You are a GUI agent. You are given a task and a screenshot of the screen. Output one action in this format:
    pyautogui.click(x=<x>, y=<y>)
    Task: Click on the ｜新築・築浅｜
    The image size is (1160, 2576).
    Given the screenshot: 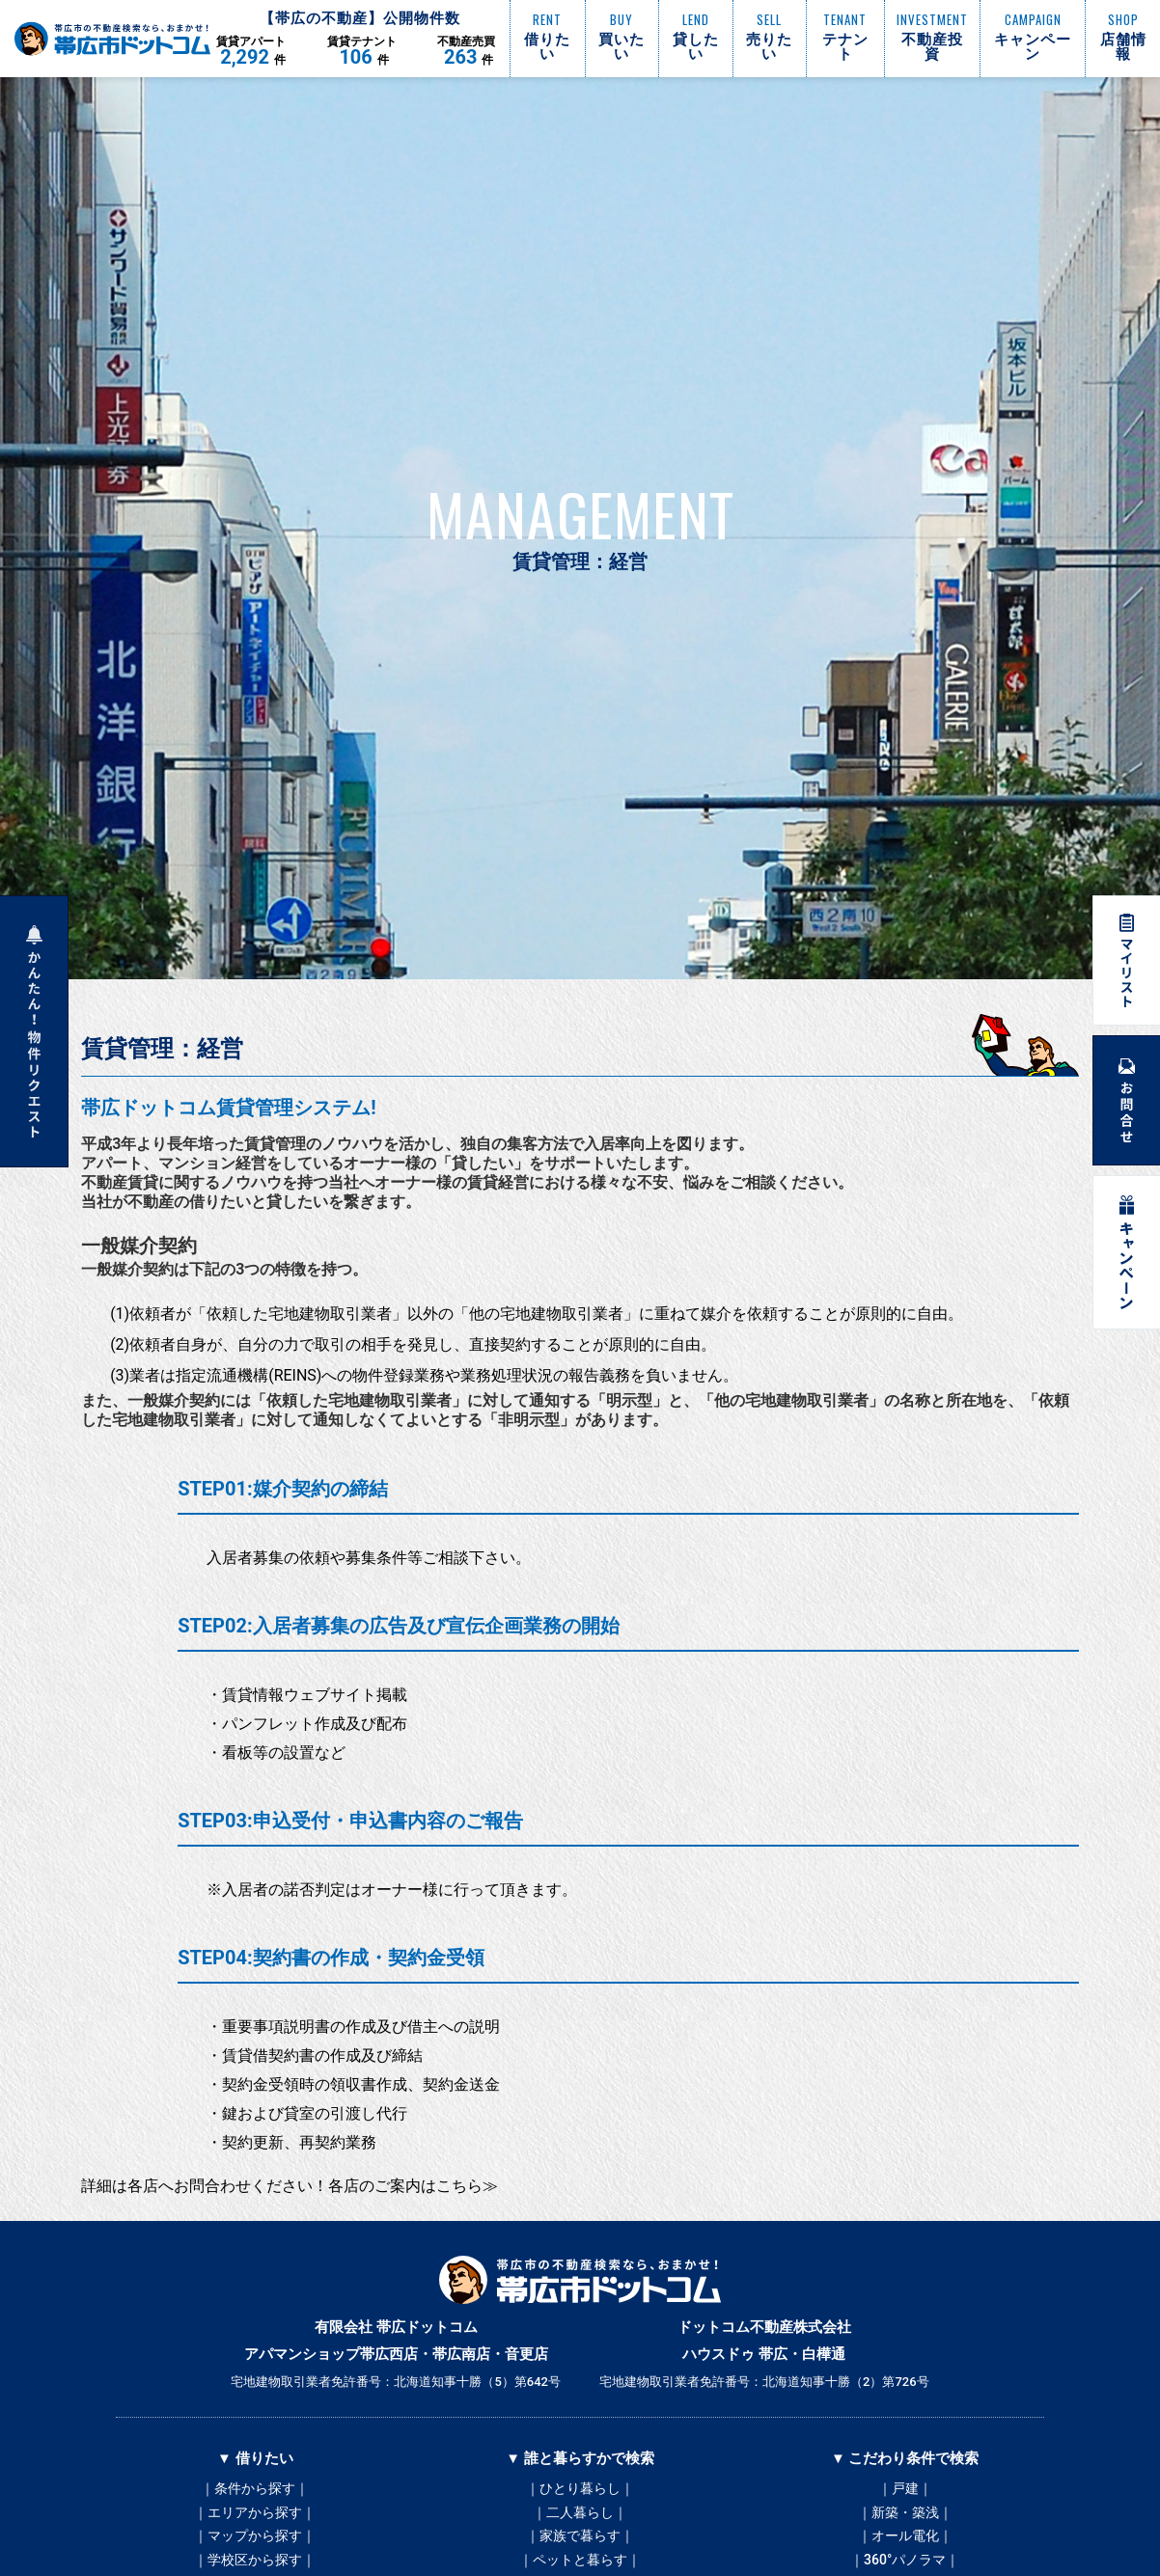 What is the action you would take?
    pyautogui.click(x=905, y=2518)
    